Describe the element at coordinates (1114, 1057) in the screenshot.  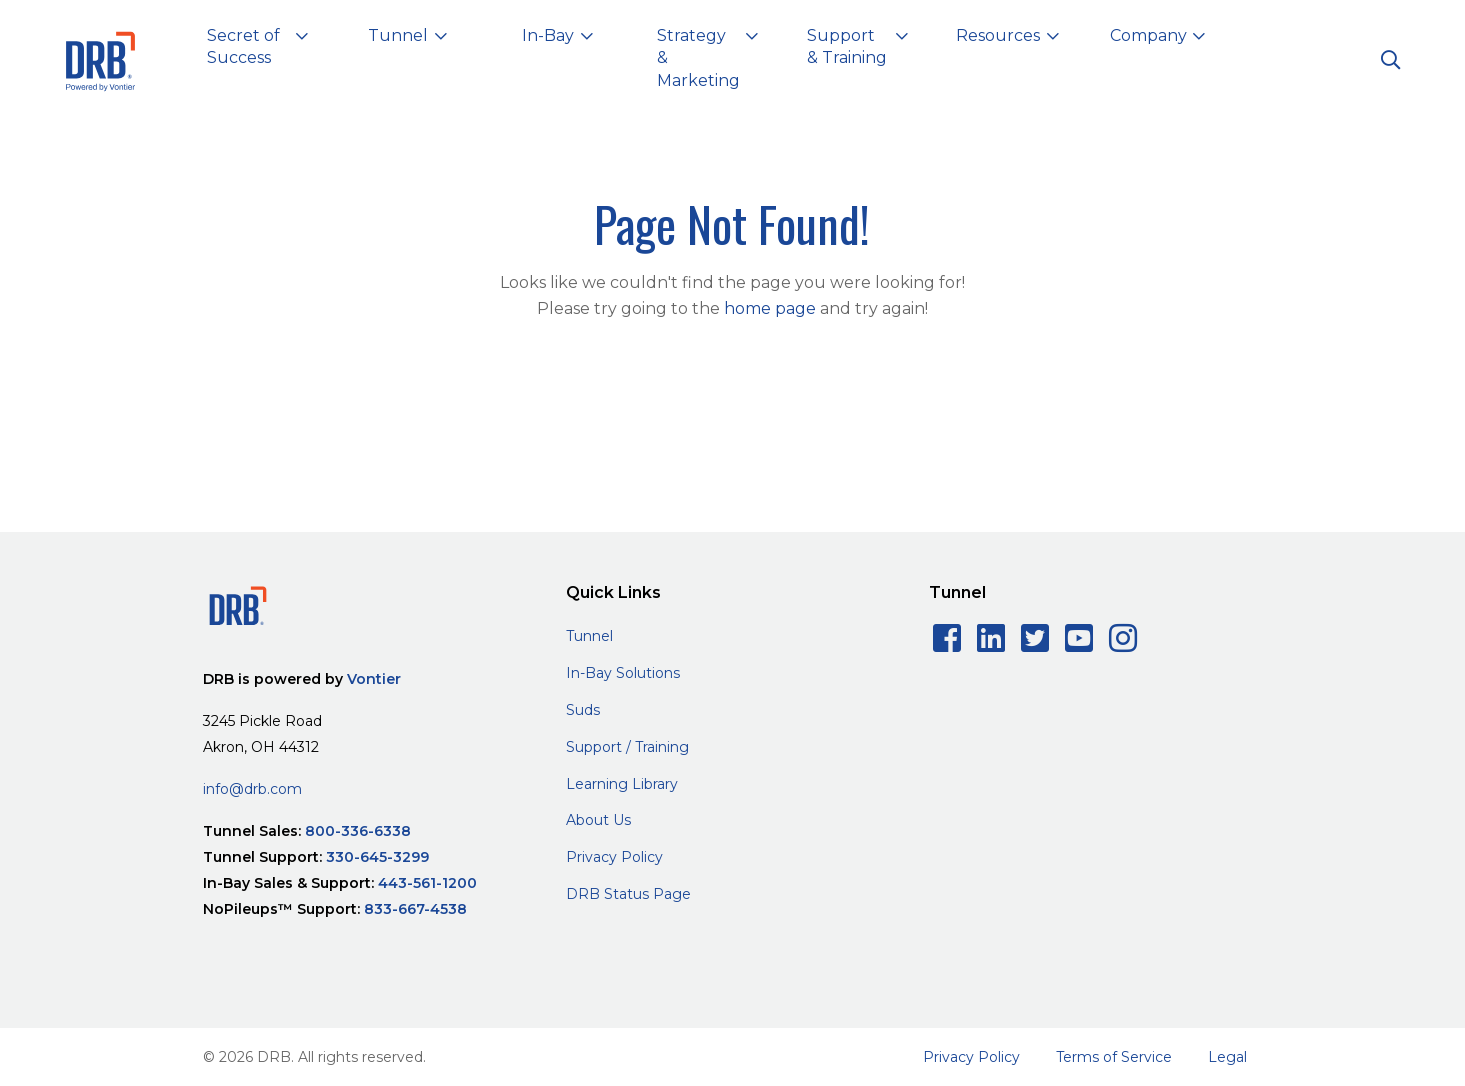
I see `Terms of Service` at that location.